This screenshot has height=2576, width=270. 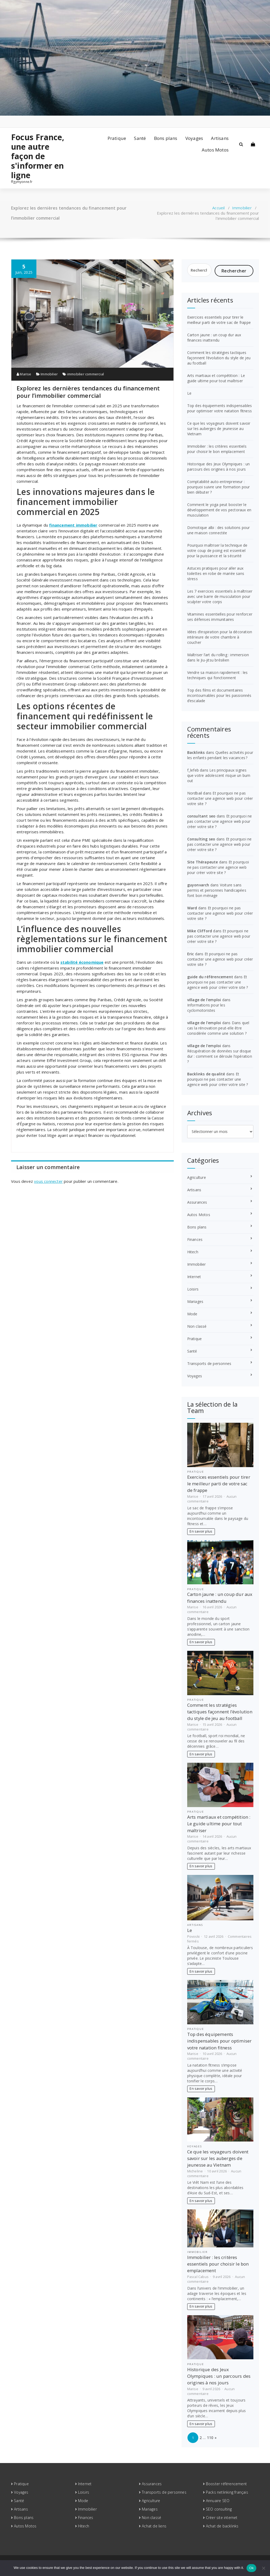 What do you see at coordinates (219, 408) in the screenshot?
I see `Top des équipements indispensables pour optimiser votre natation fitness` at bounding box center [219, 408].